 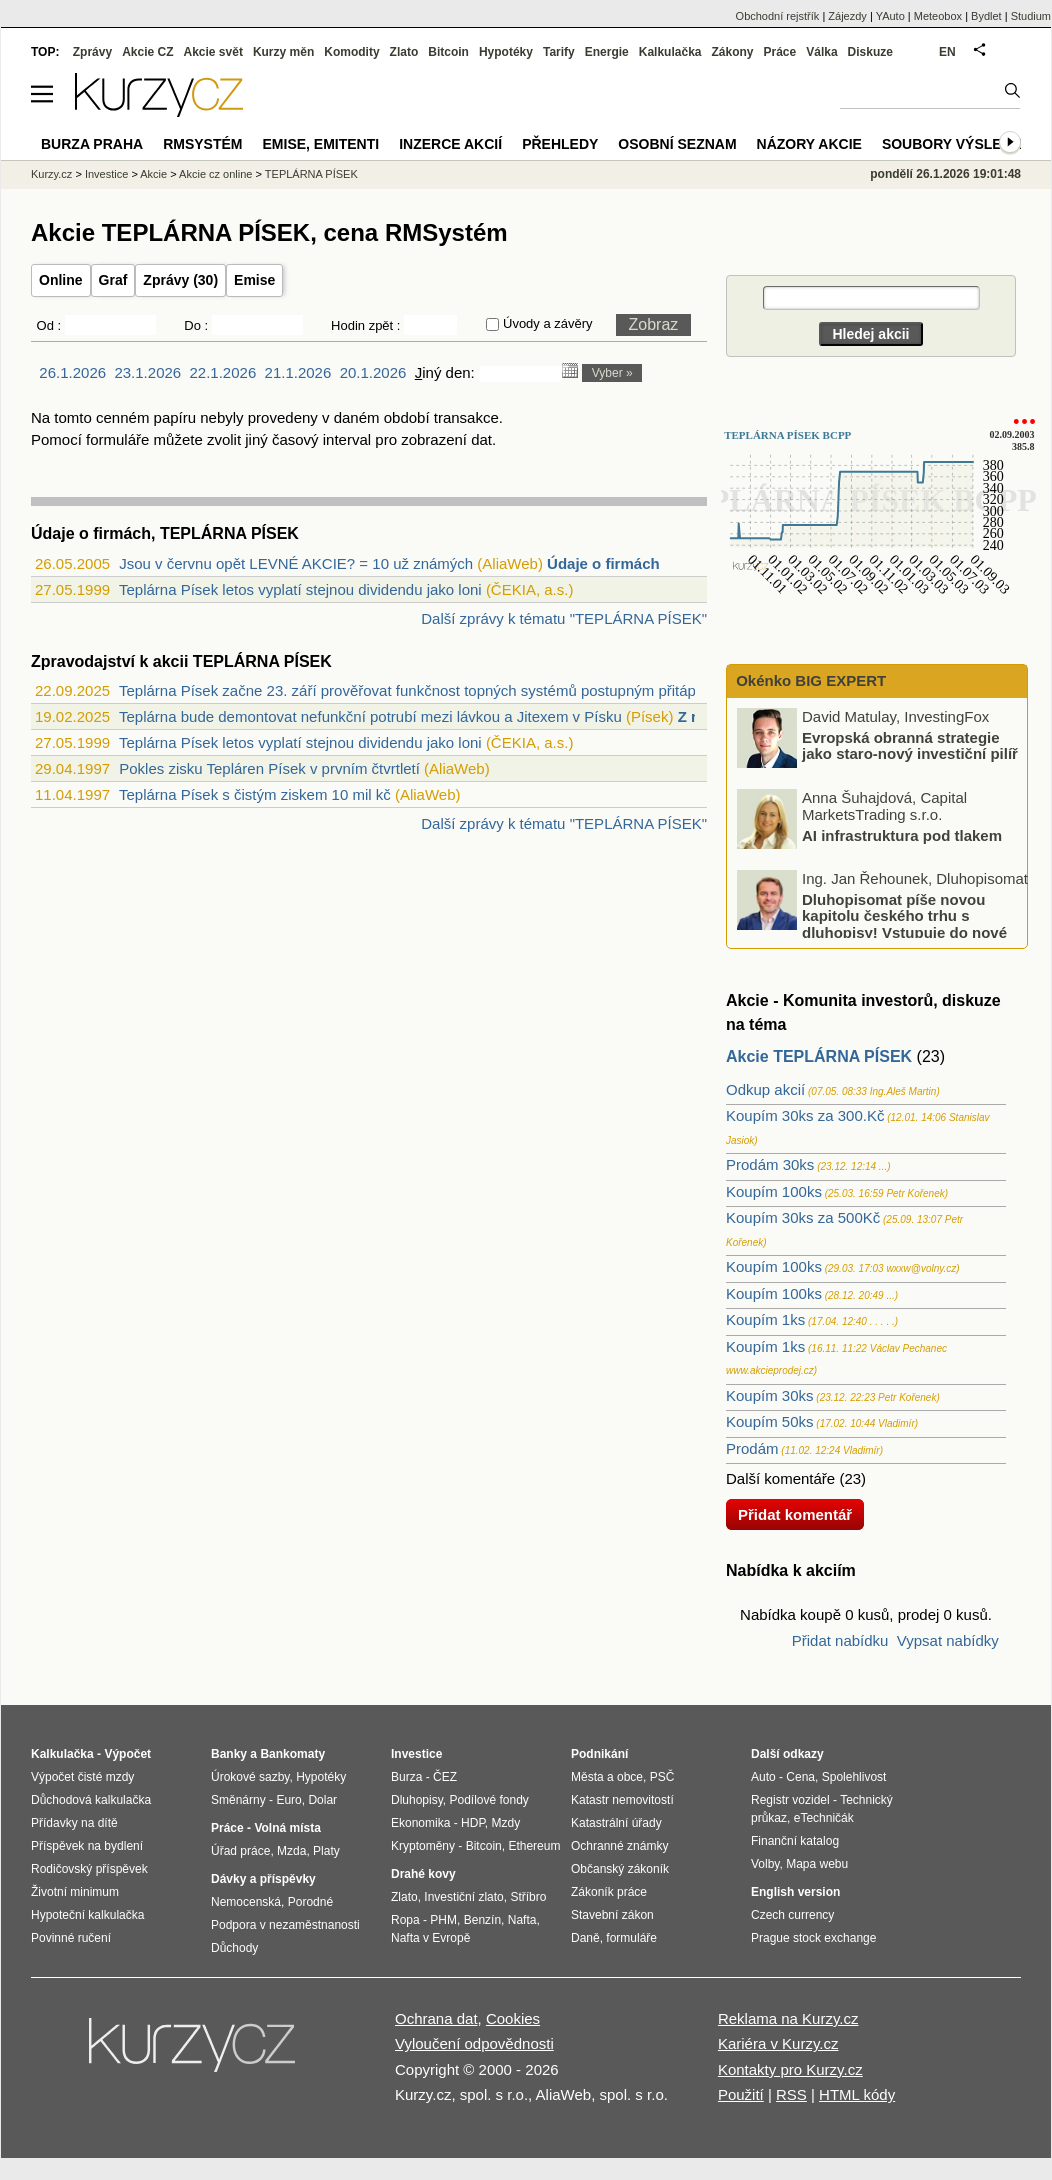 What do you see at coordinates (443, 1920) in the screenshot?
I see `PHM` at bounding box center [443, 1920].